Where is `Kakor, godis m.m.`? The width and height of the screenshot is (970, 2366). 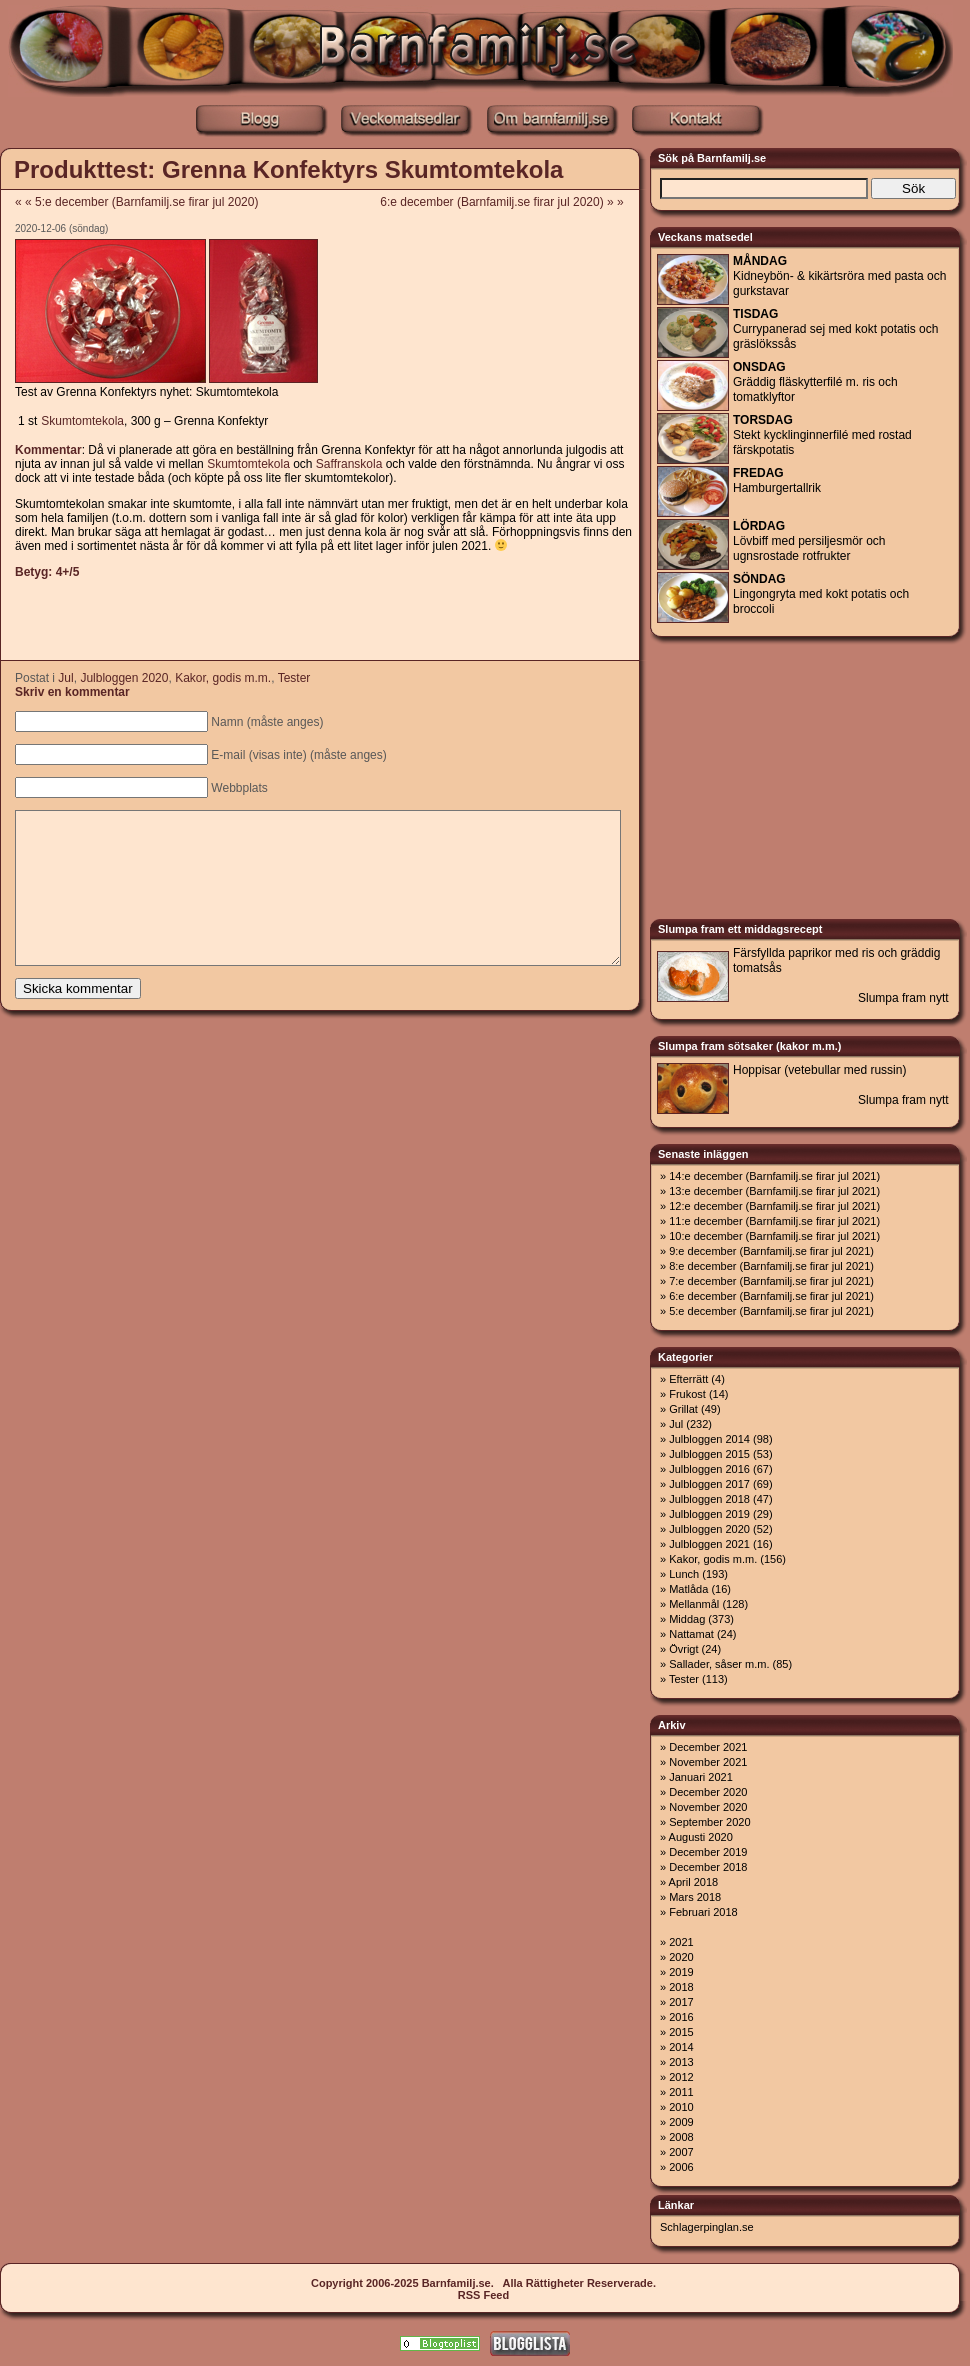
Kakor, godis m.m. is located at coordinates (223, 678).